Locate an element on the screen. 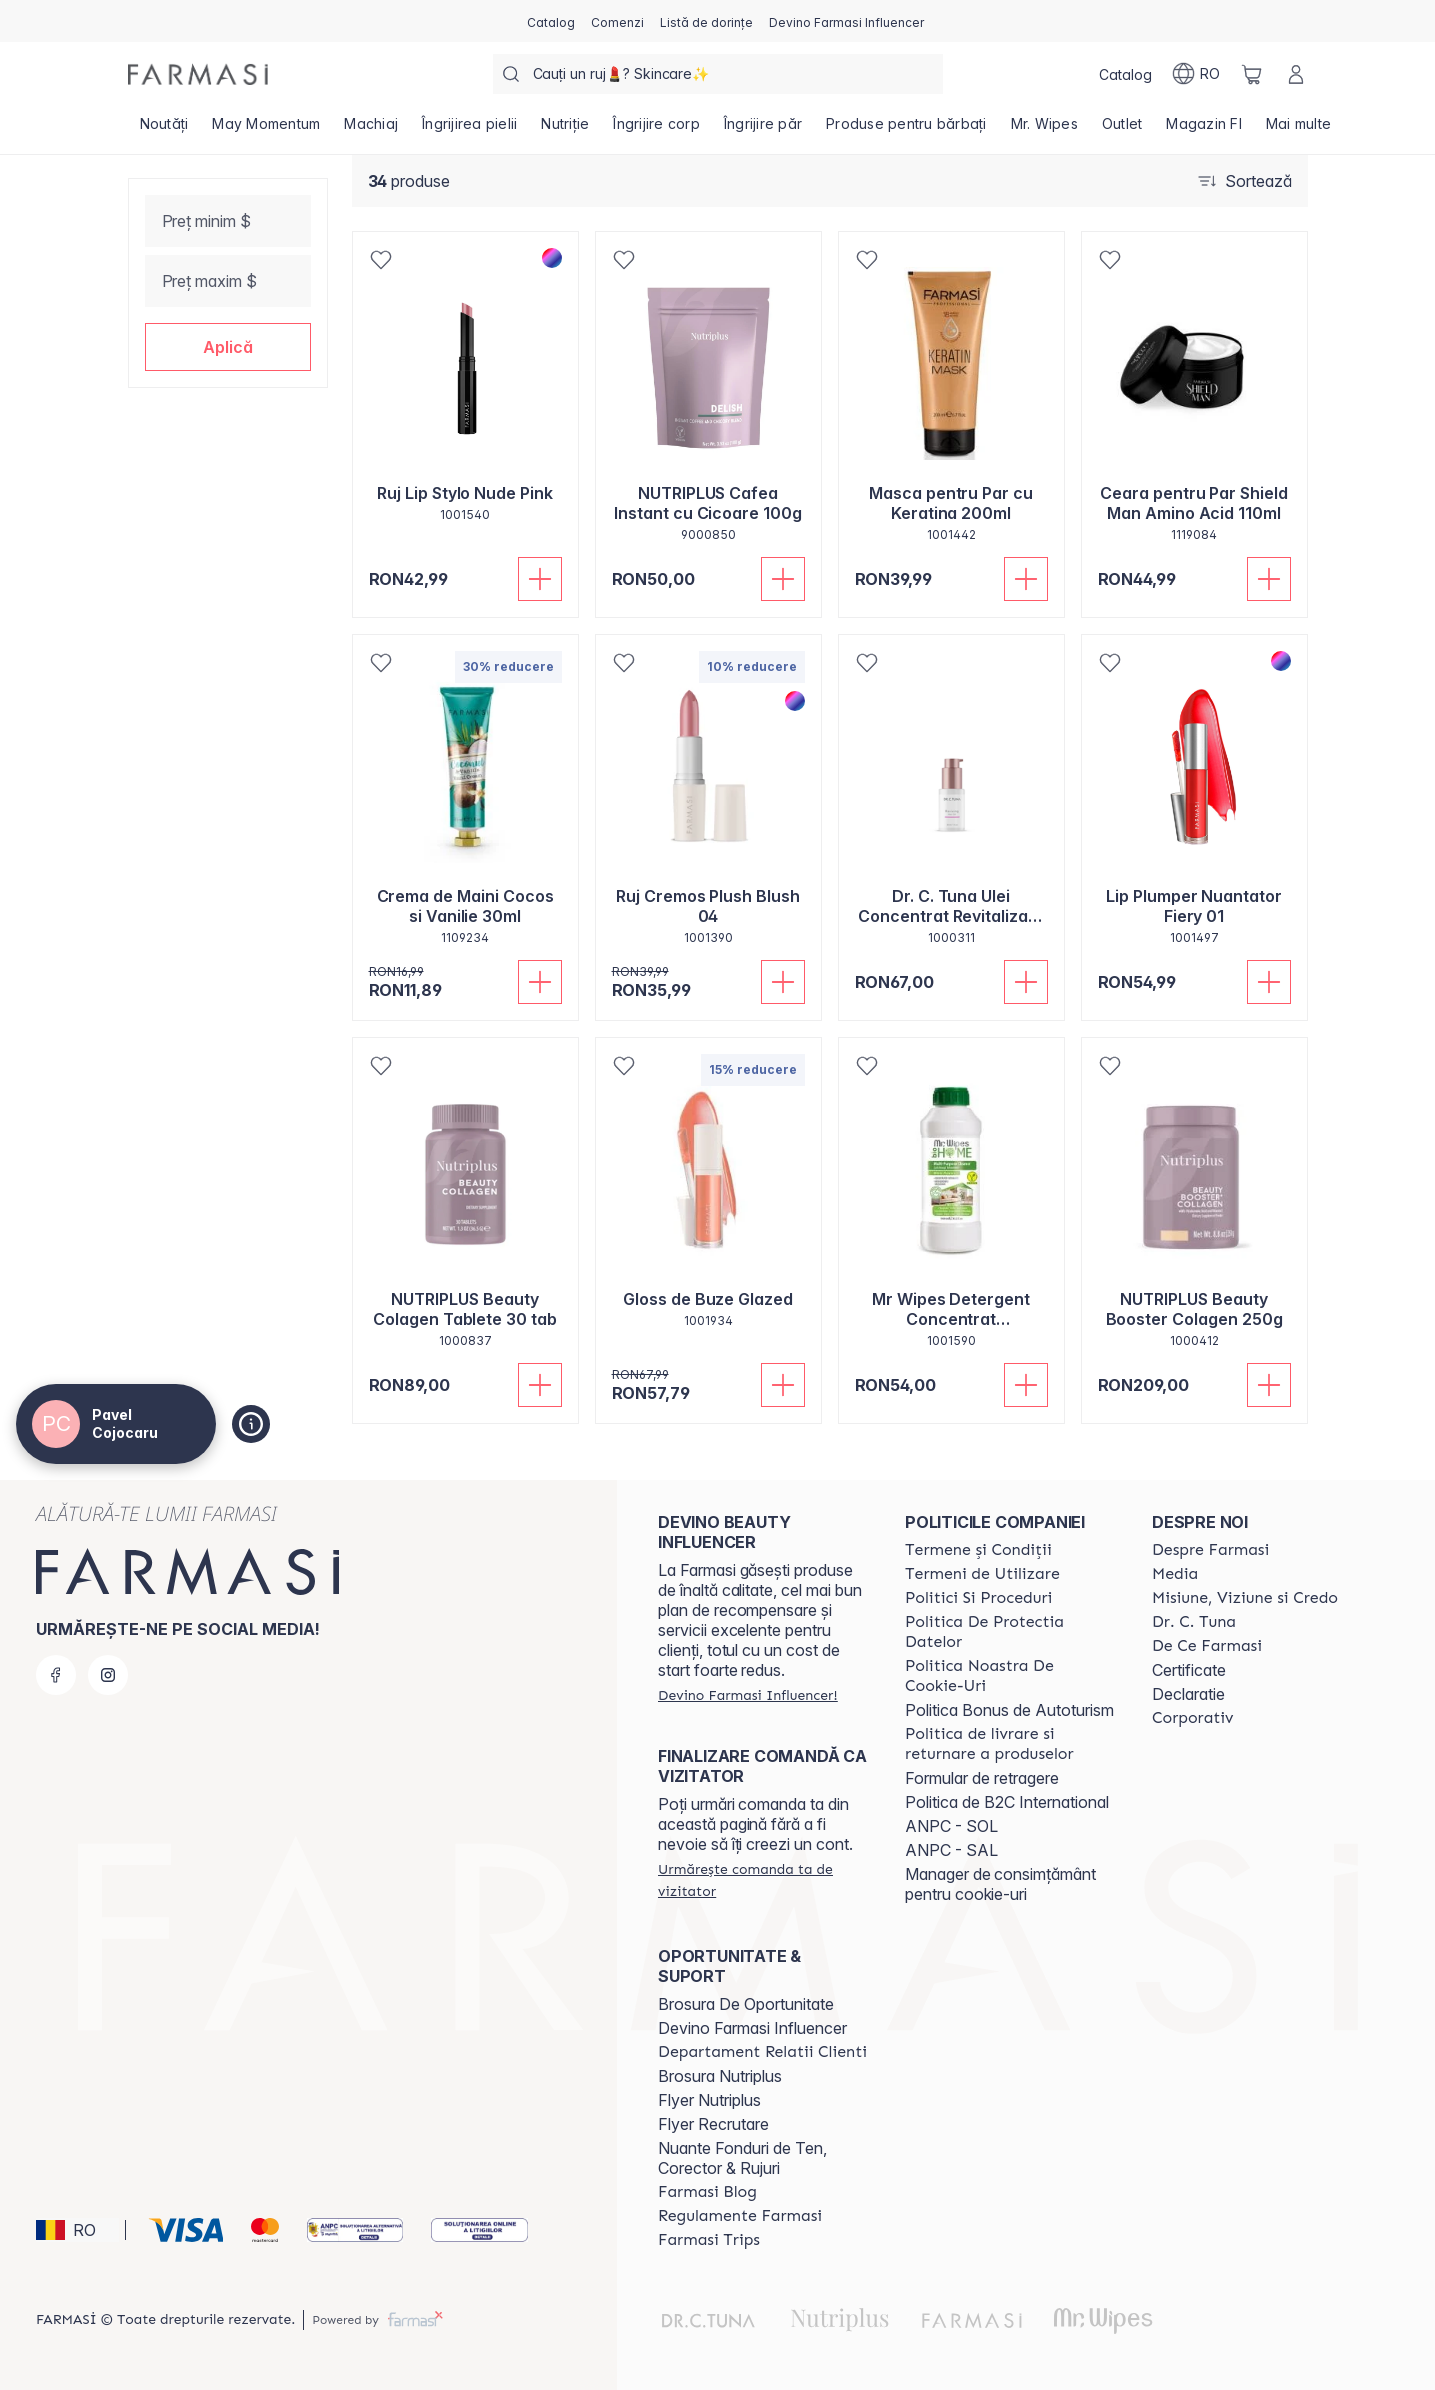  Devino Farmasi Influencer is located at coordinates (752, 2028).